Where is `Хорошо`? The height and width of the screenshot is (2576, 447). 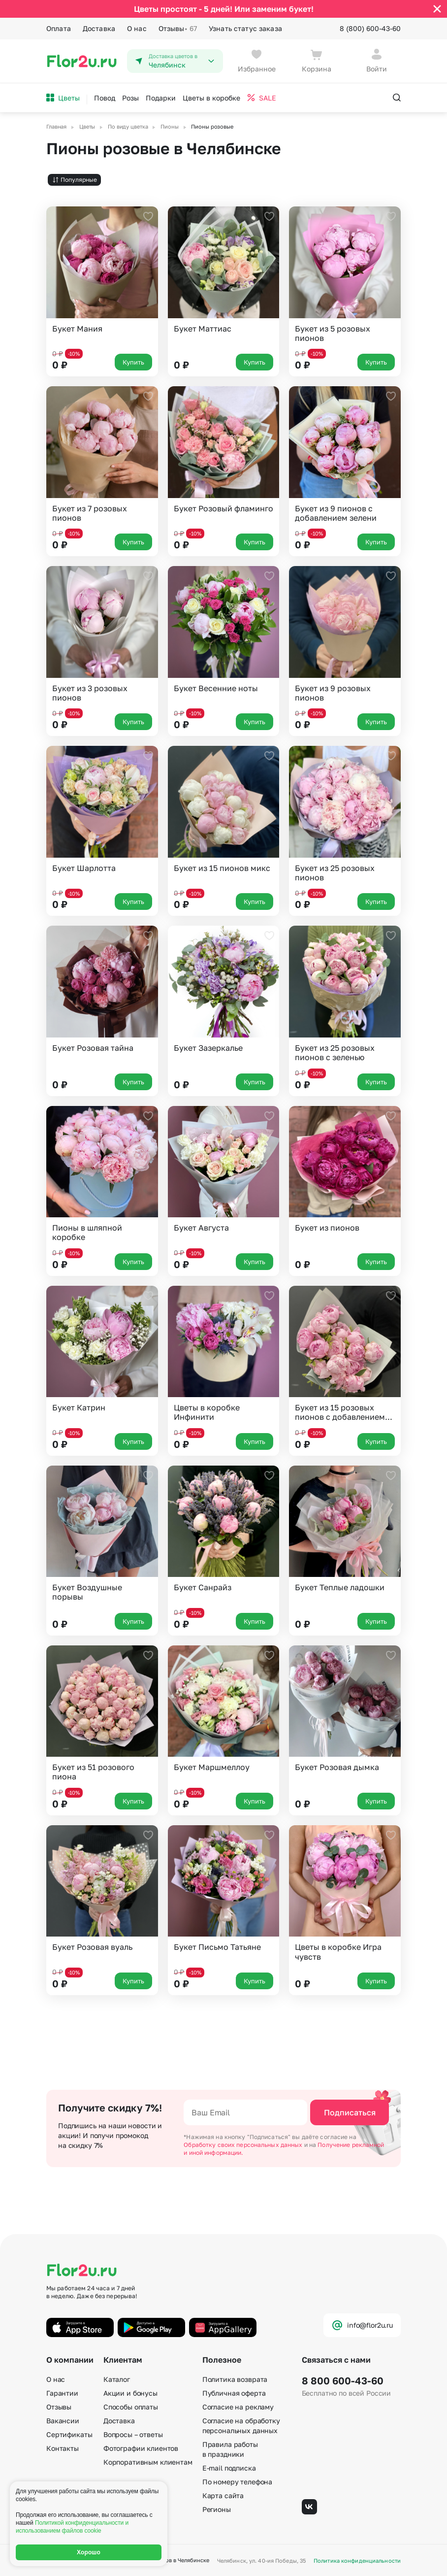
Хорошо is located at coordinates (88, 2552).